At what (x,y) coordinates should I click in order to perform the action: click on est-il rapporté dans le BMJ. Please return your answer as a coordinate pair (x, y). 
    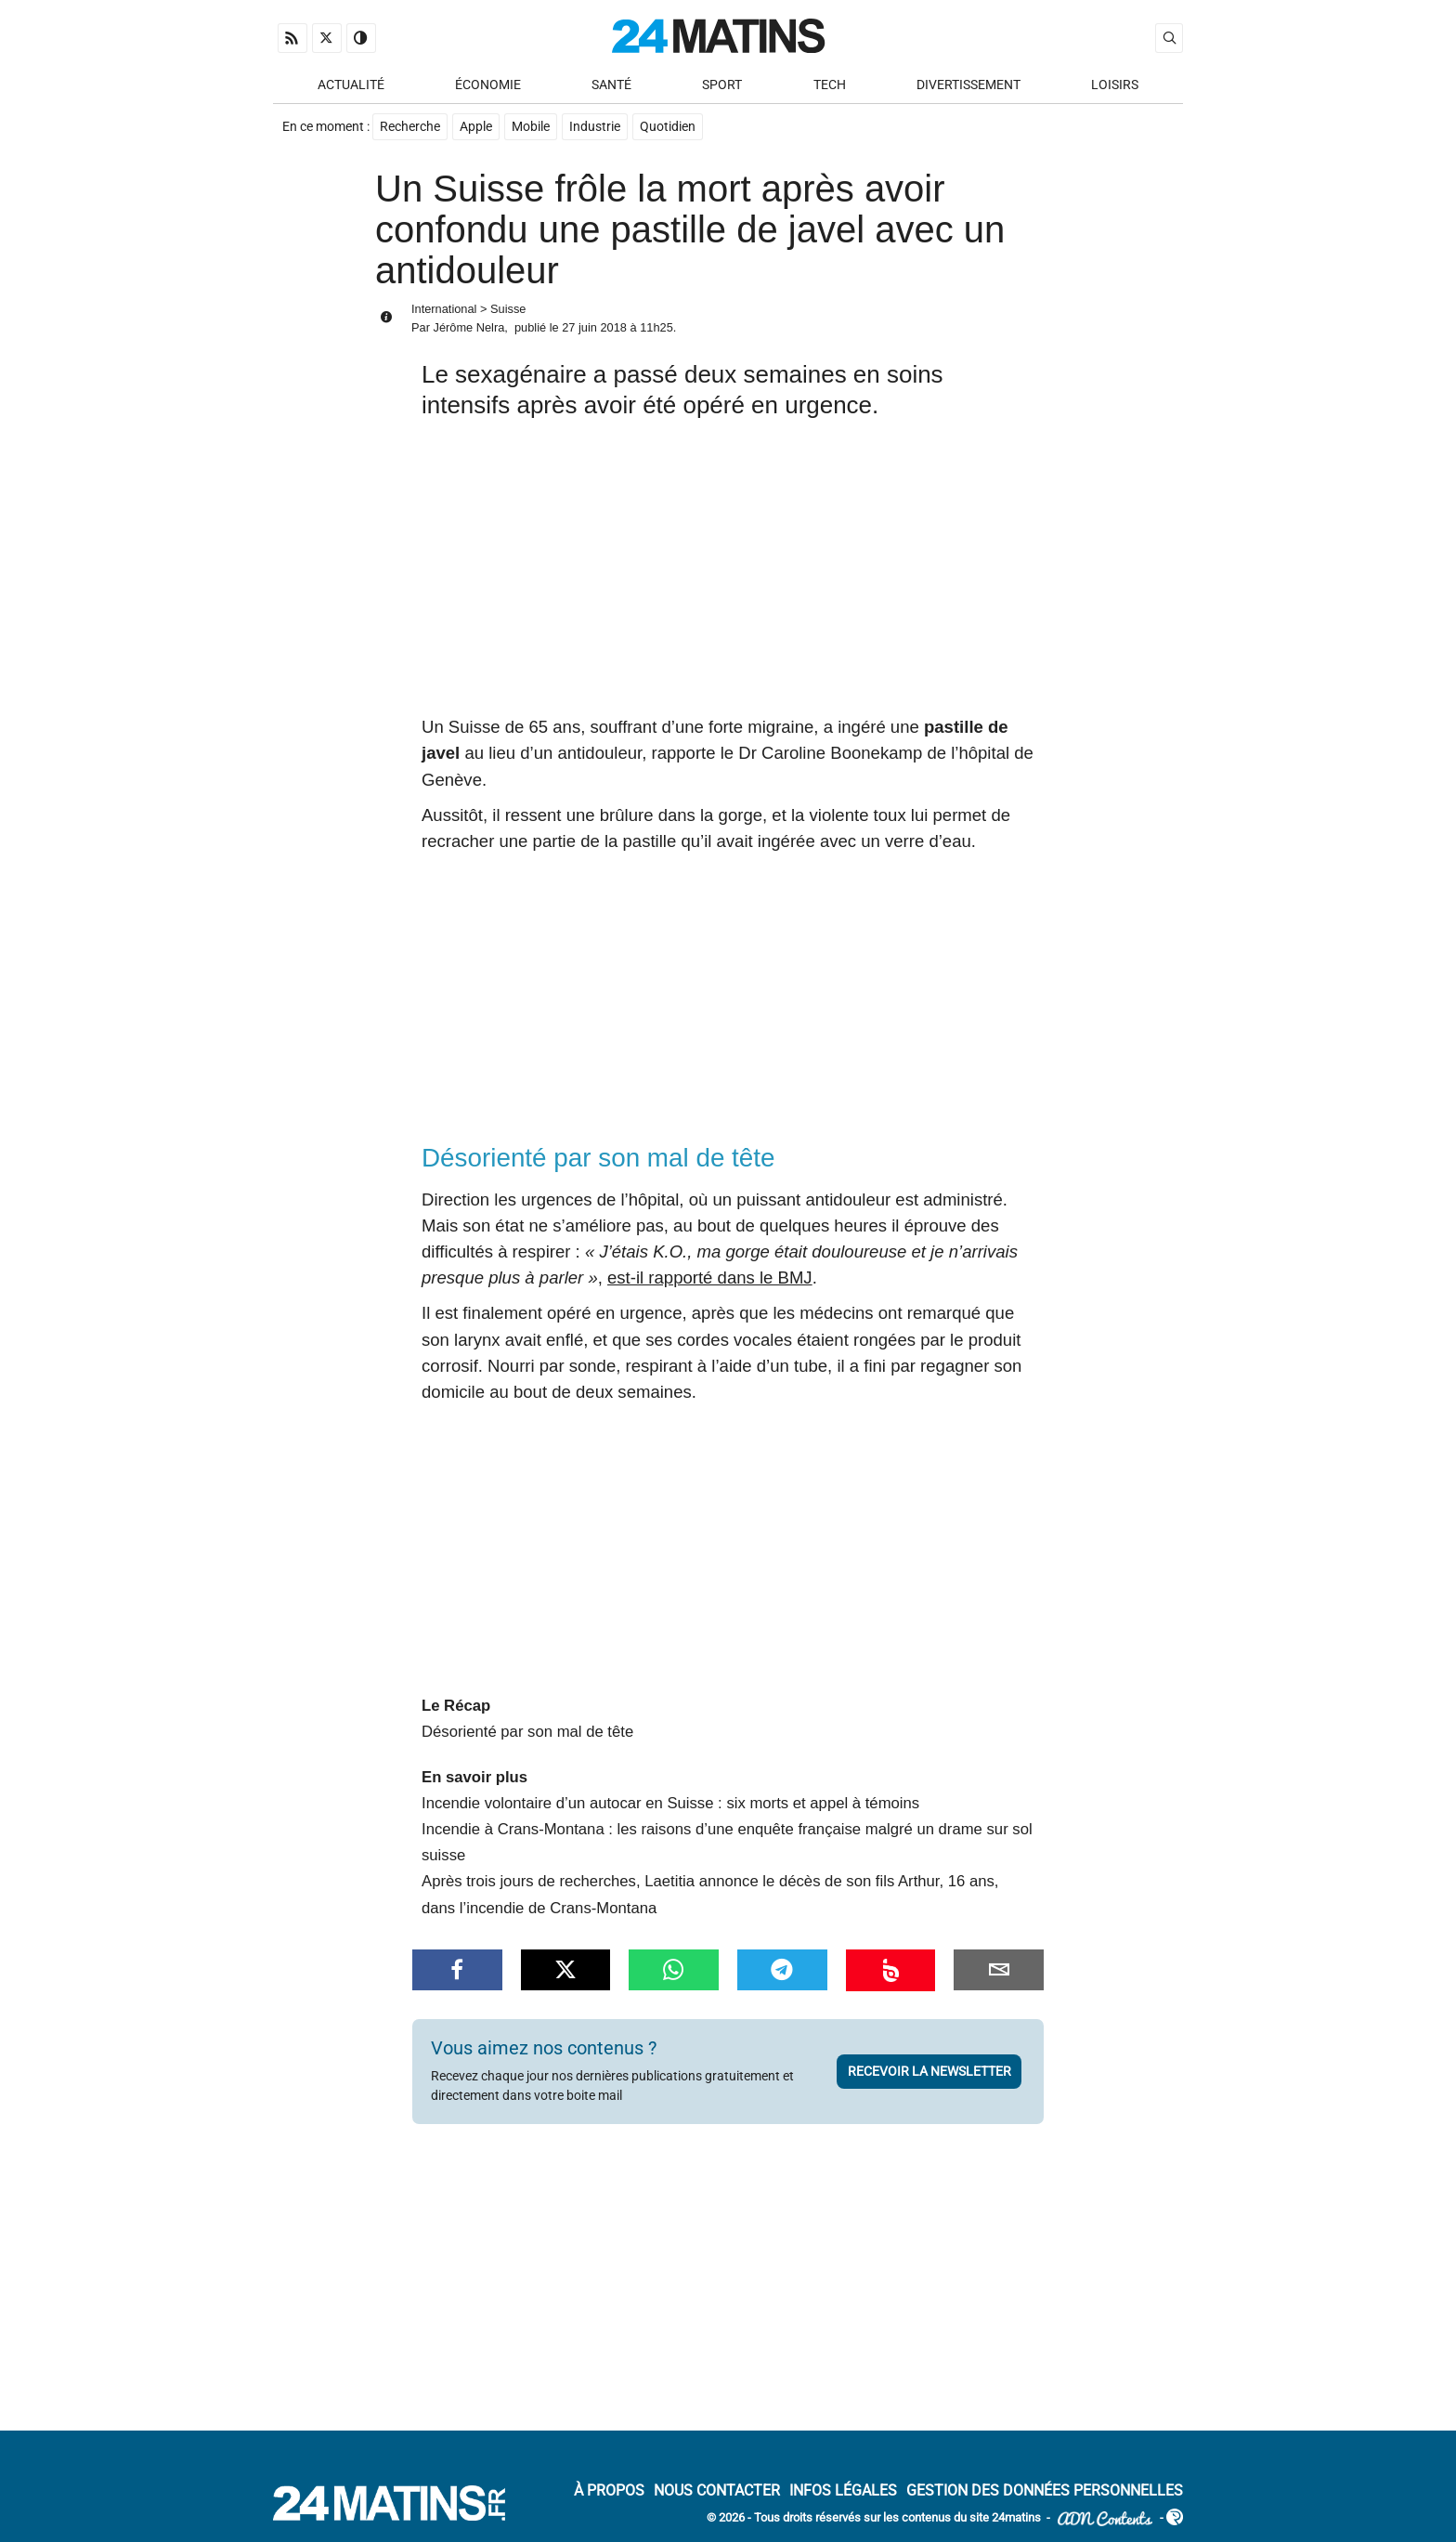
    Looking at the image, I should click on (709, 1277).